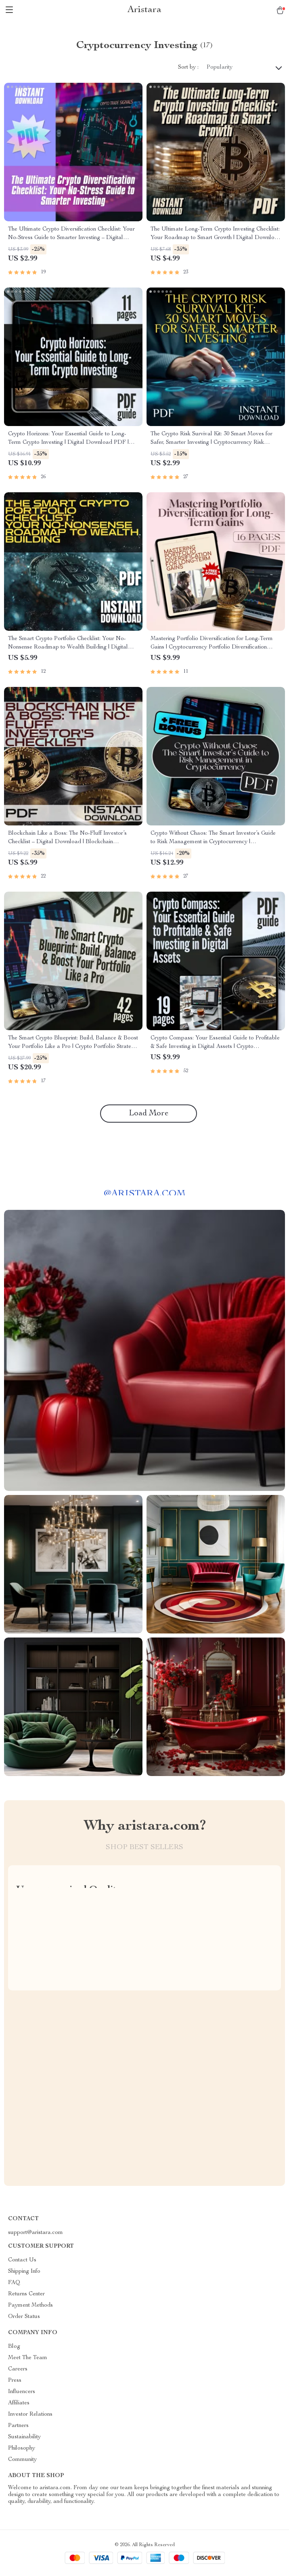 The width and height of the screenshot is (289, 2576). I want to click on Contact Us, so click(22, 2260).